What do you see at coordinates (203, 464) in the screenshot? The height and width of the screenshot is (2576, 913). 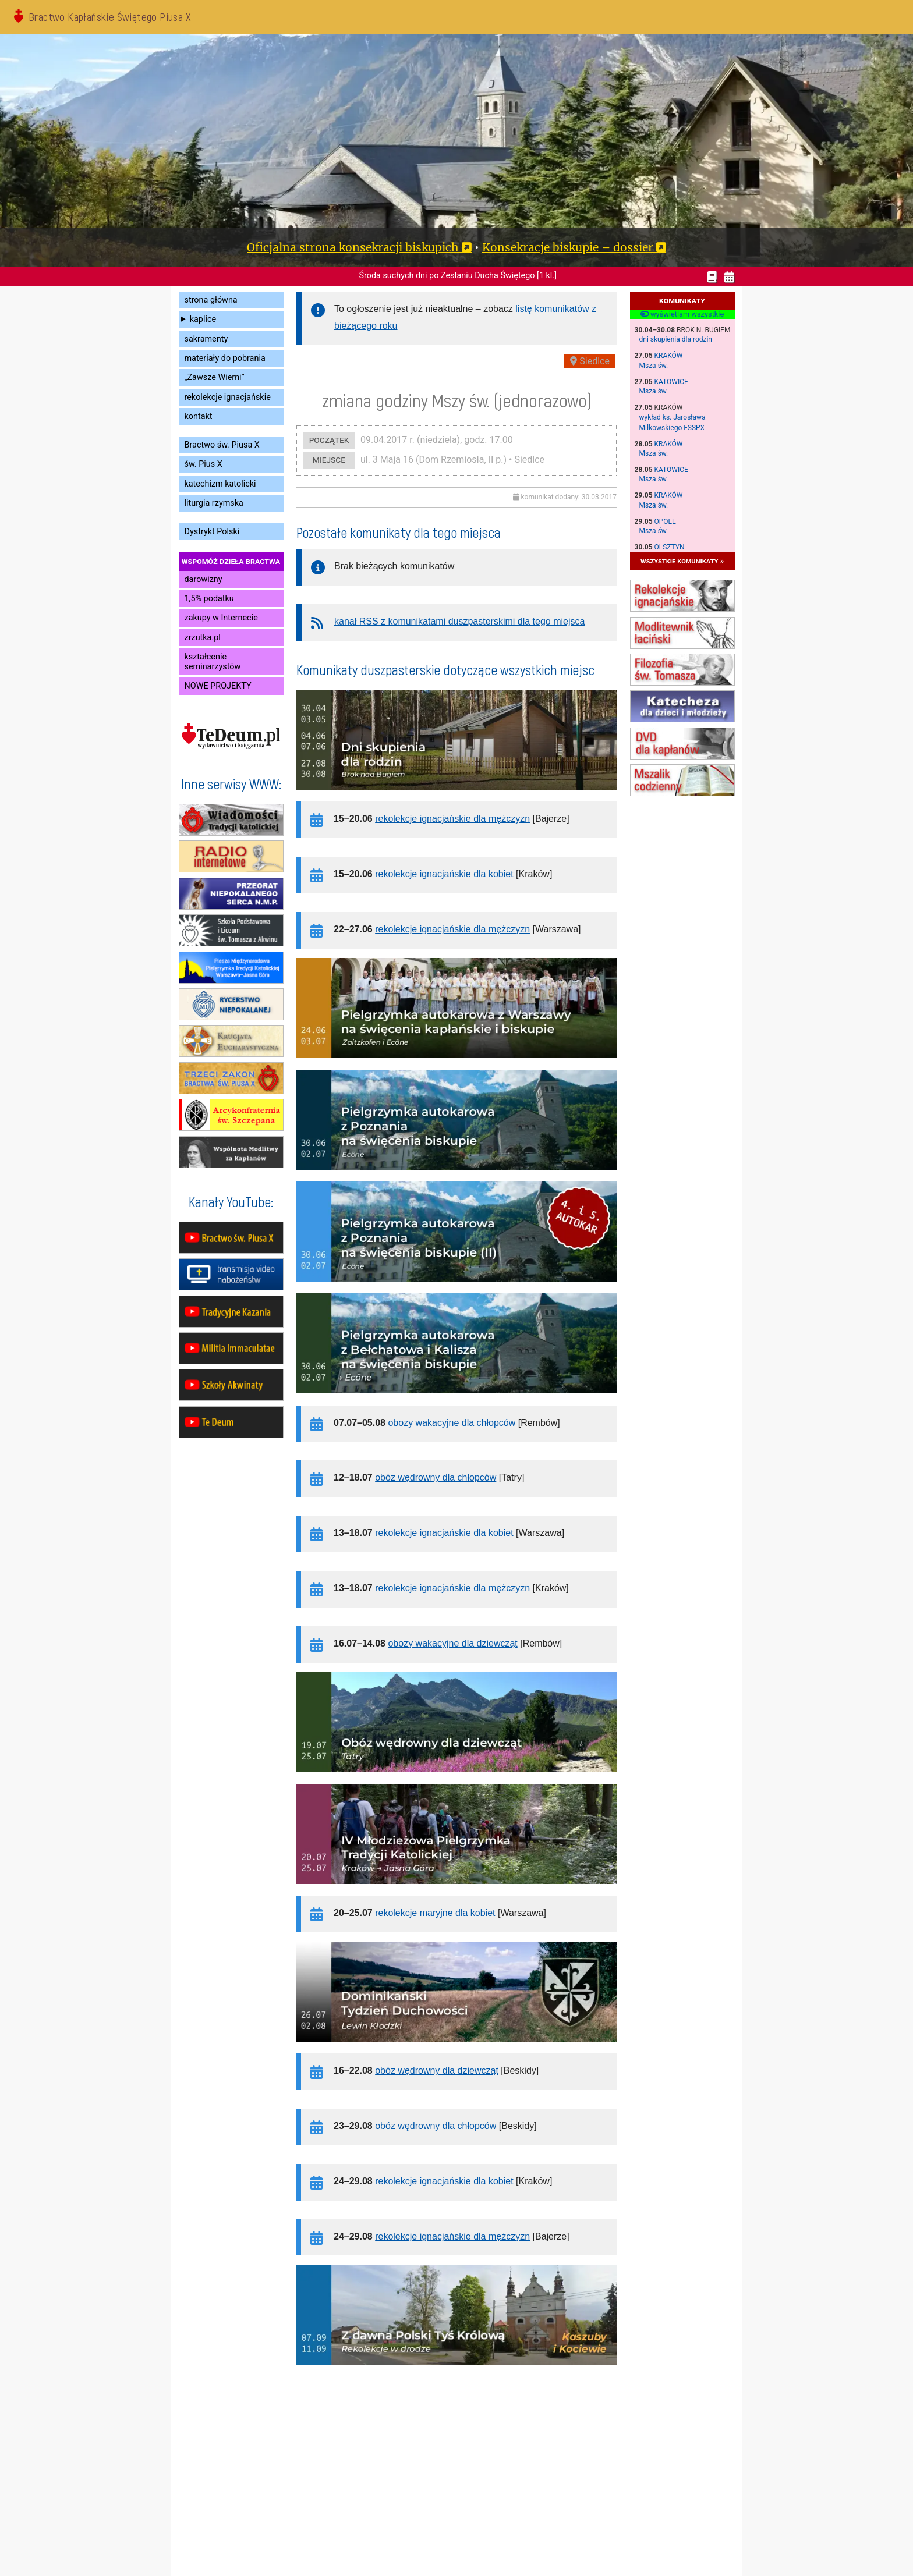 I see `św. Pius X` at bounding box center [203, 464].